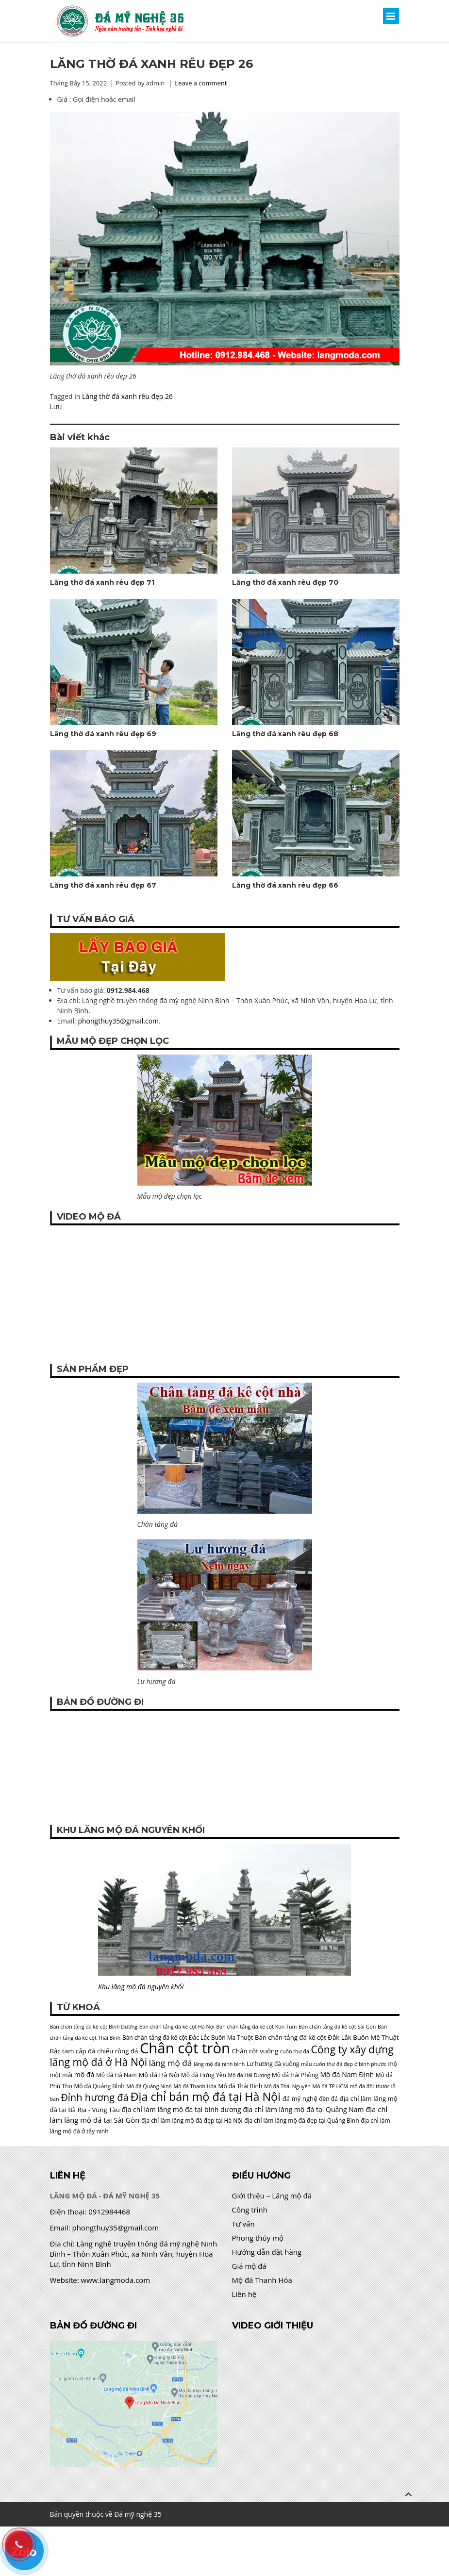  What do you see at coordinates (337, 2026) in the screenshot?
I see `Bán chân tảng đá kê cột Sài Gòn [Bán chân tảng đá kê cột Sài Gòn (4 mục)]` at bounding box center [337, 2026].